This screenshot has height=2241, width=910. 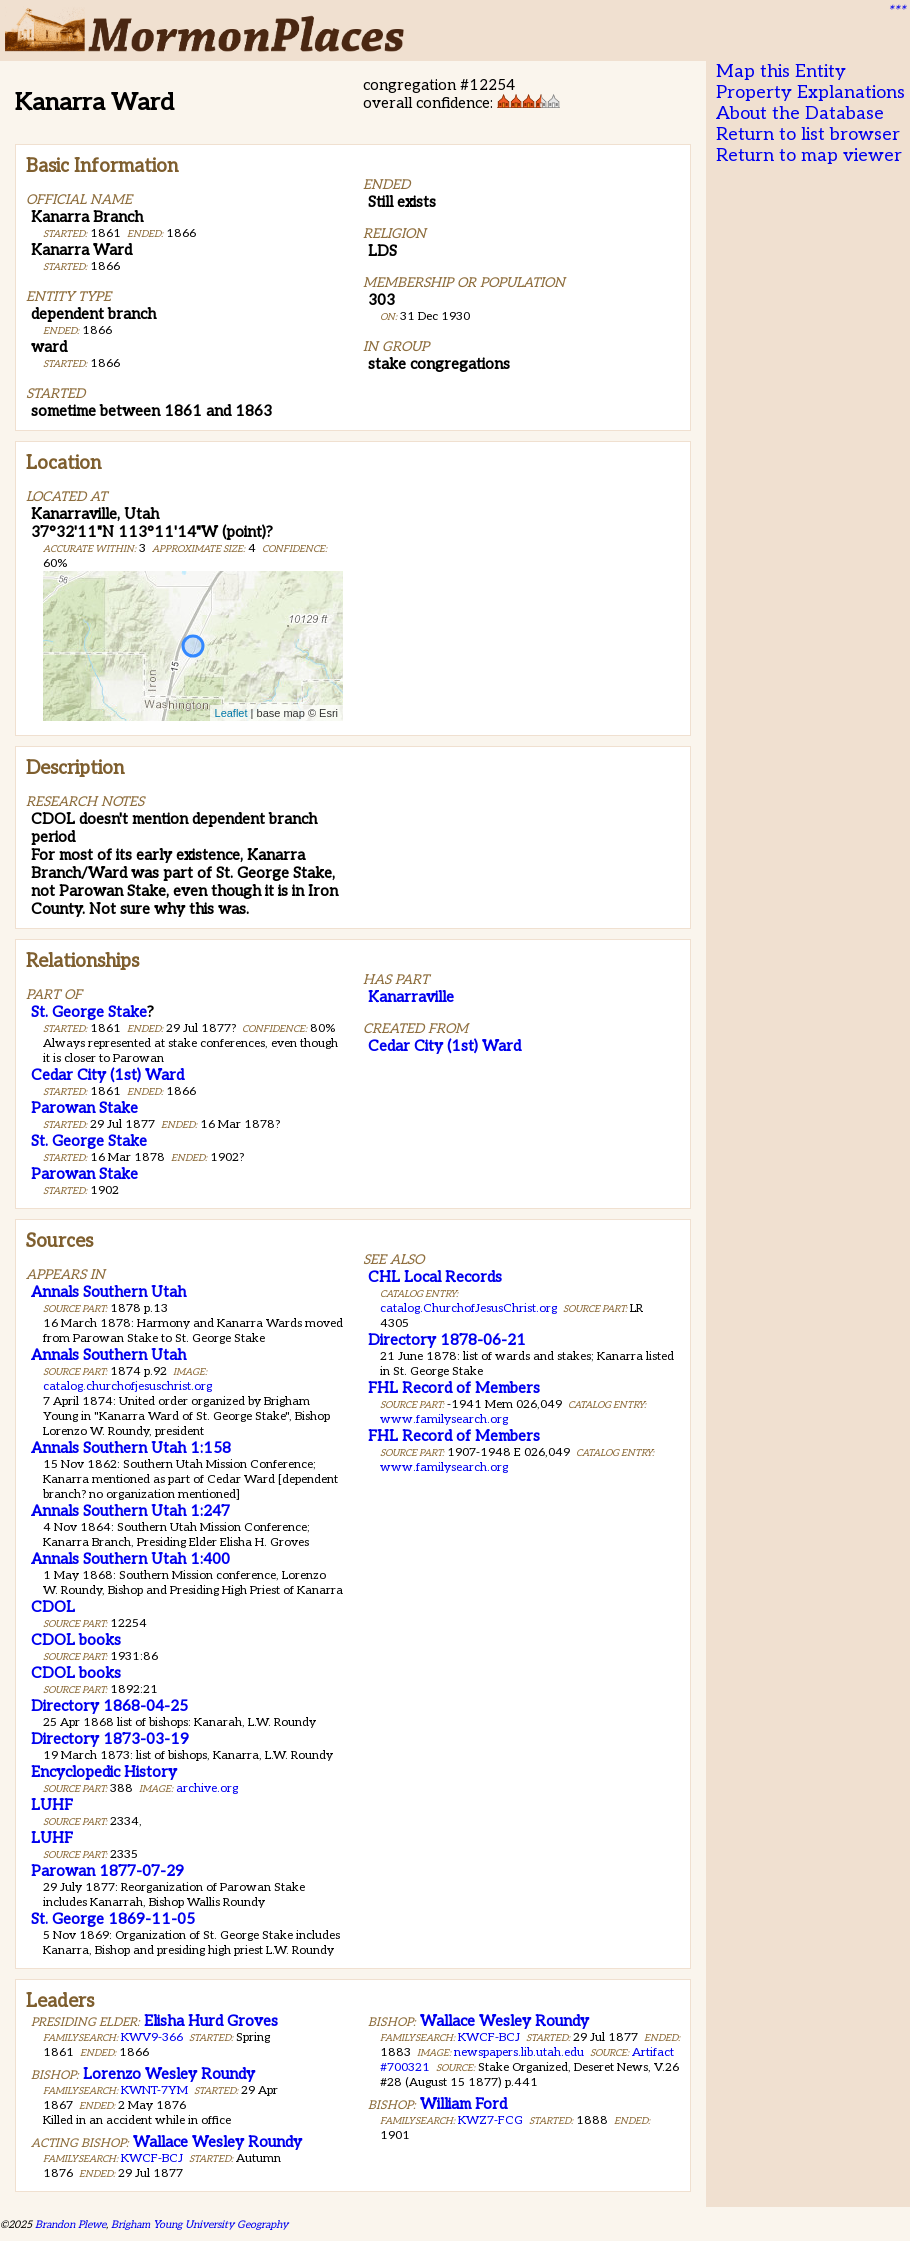 I want to click on KWCF-BCJ, so click(x=152, y=2158).